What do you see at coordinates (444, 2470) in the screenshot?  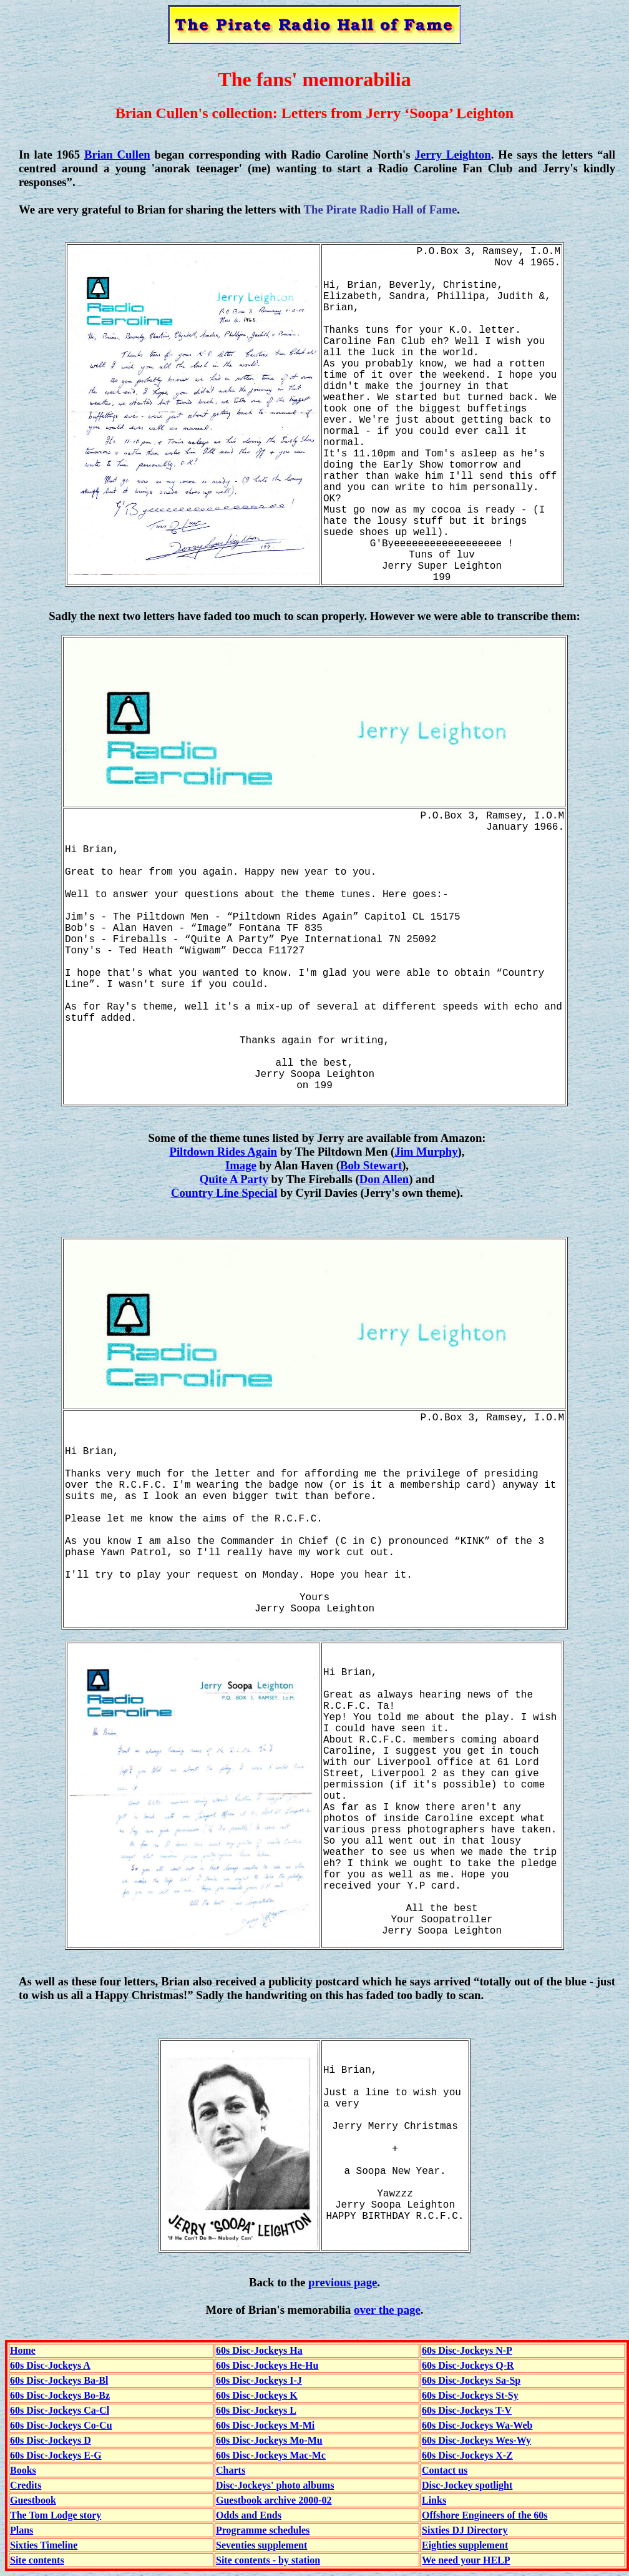 I see `Contact us` at bounding box center [444, 2470].